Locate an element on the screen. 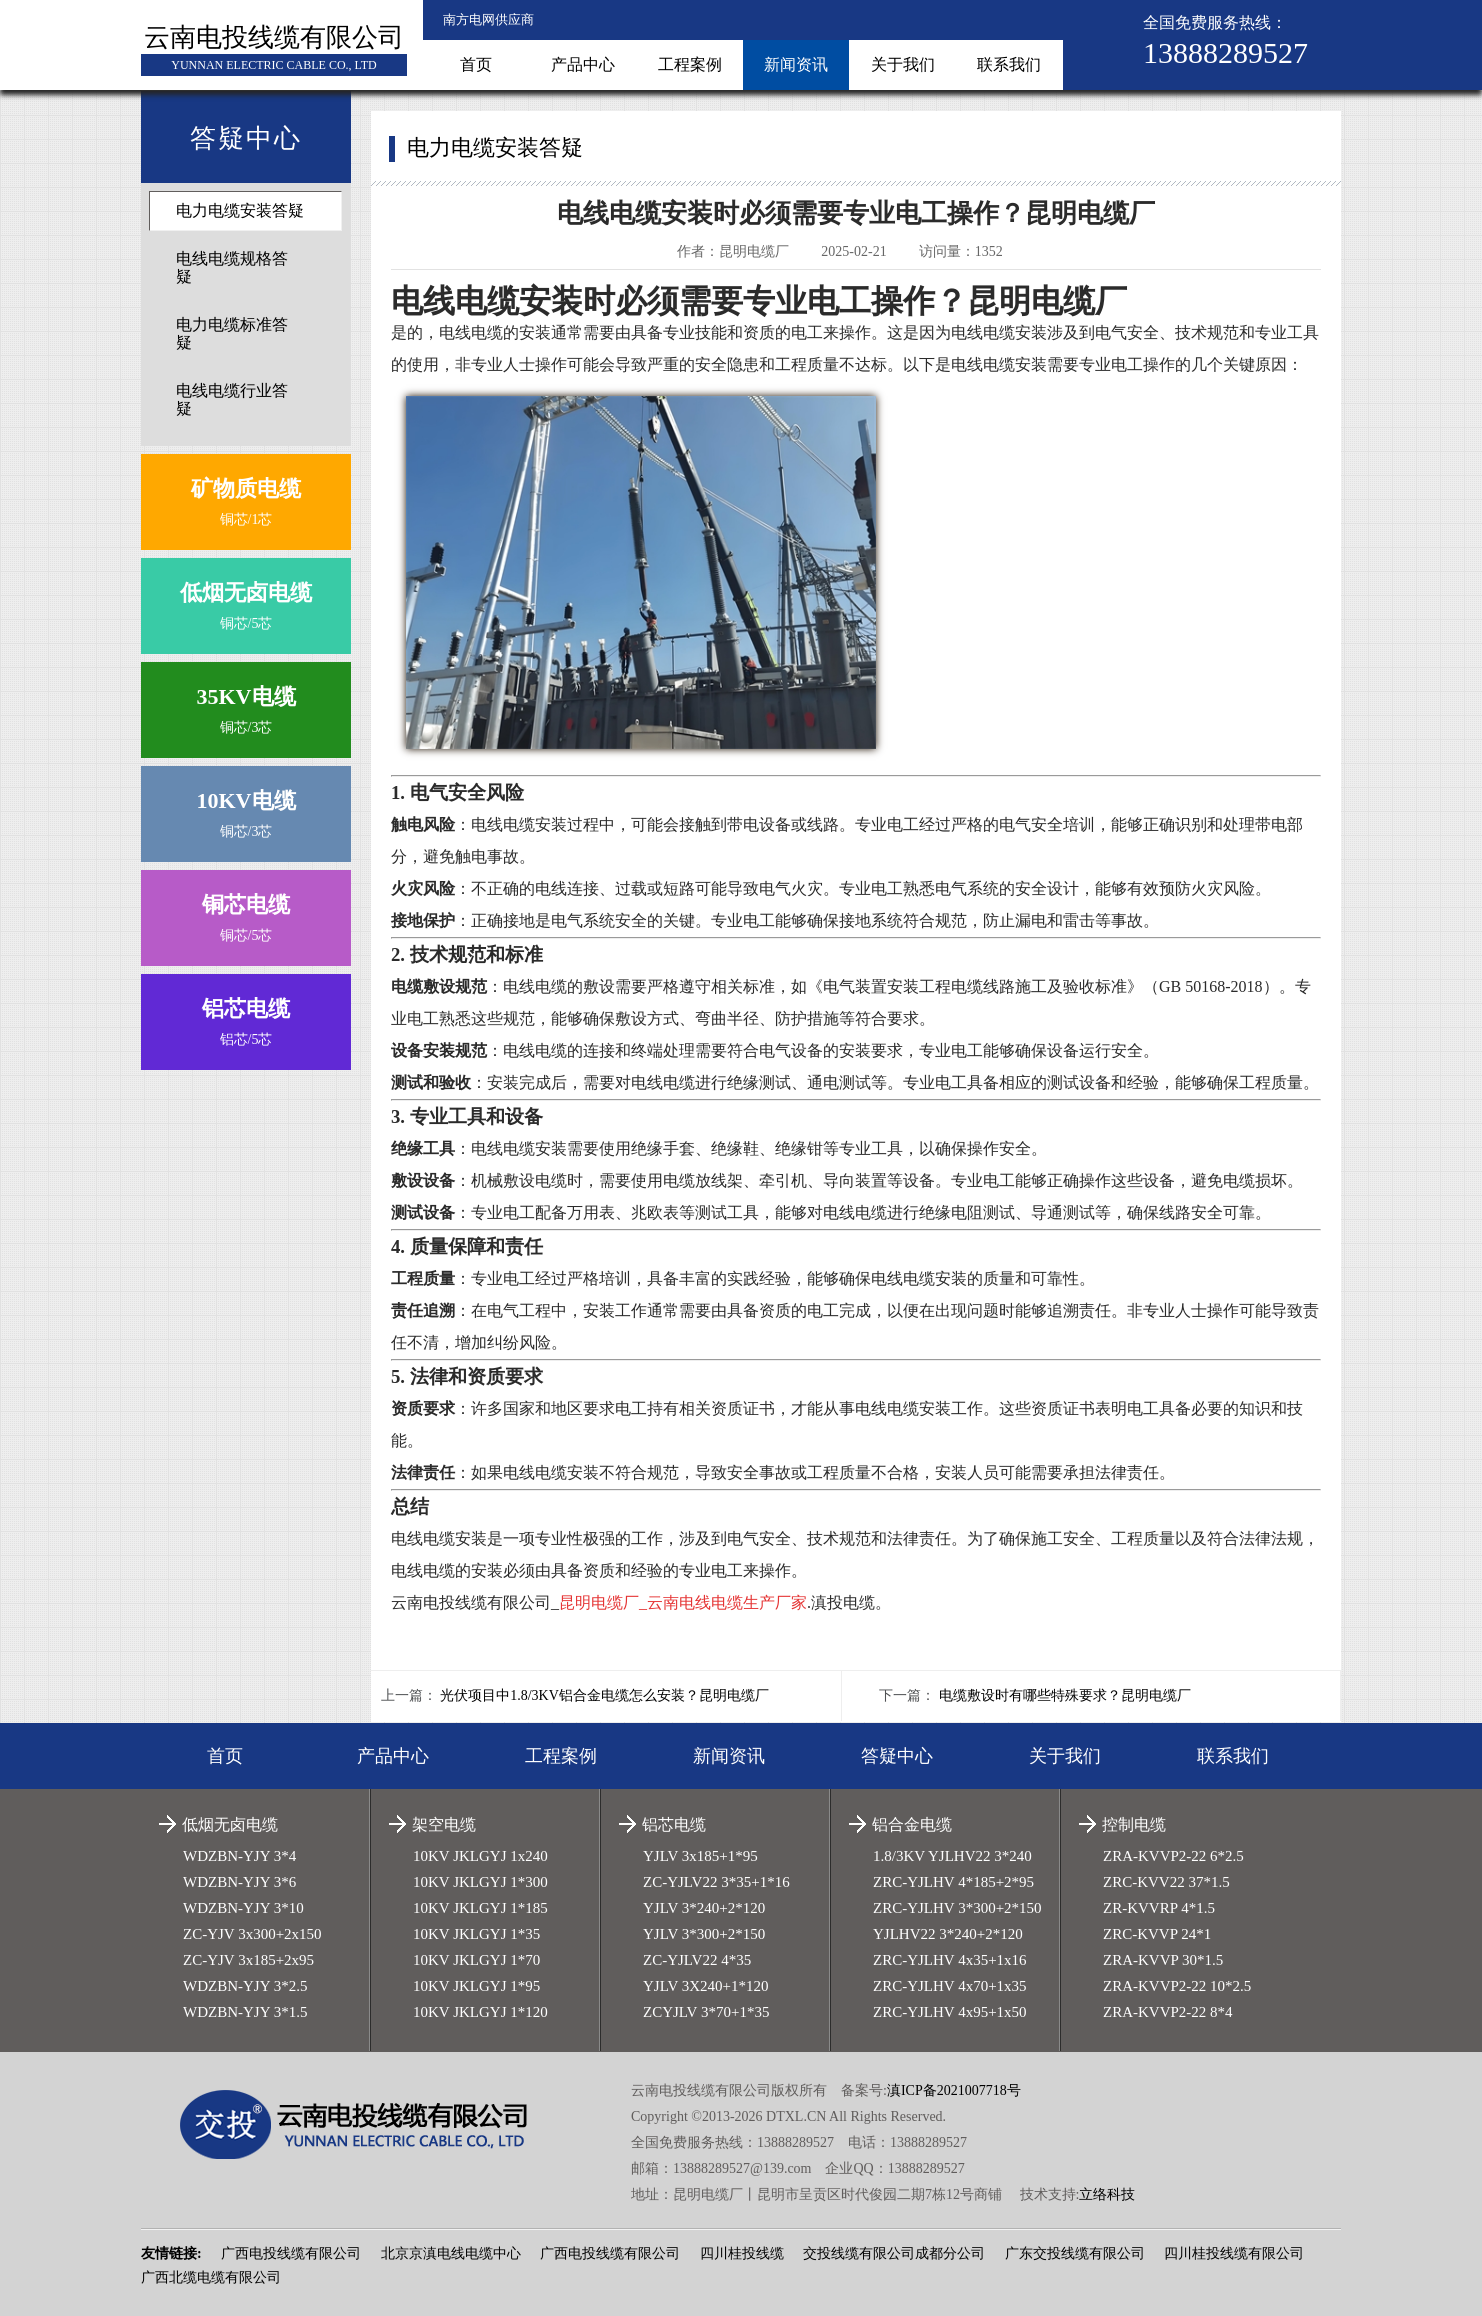 The height and width of the screenshot is (2316, 1482). 联系我们 is located at coordinates (1009, 64).